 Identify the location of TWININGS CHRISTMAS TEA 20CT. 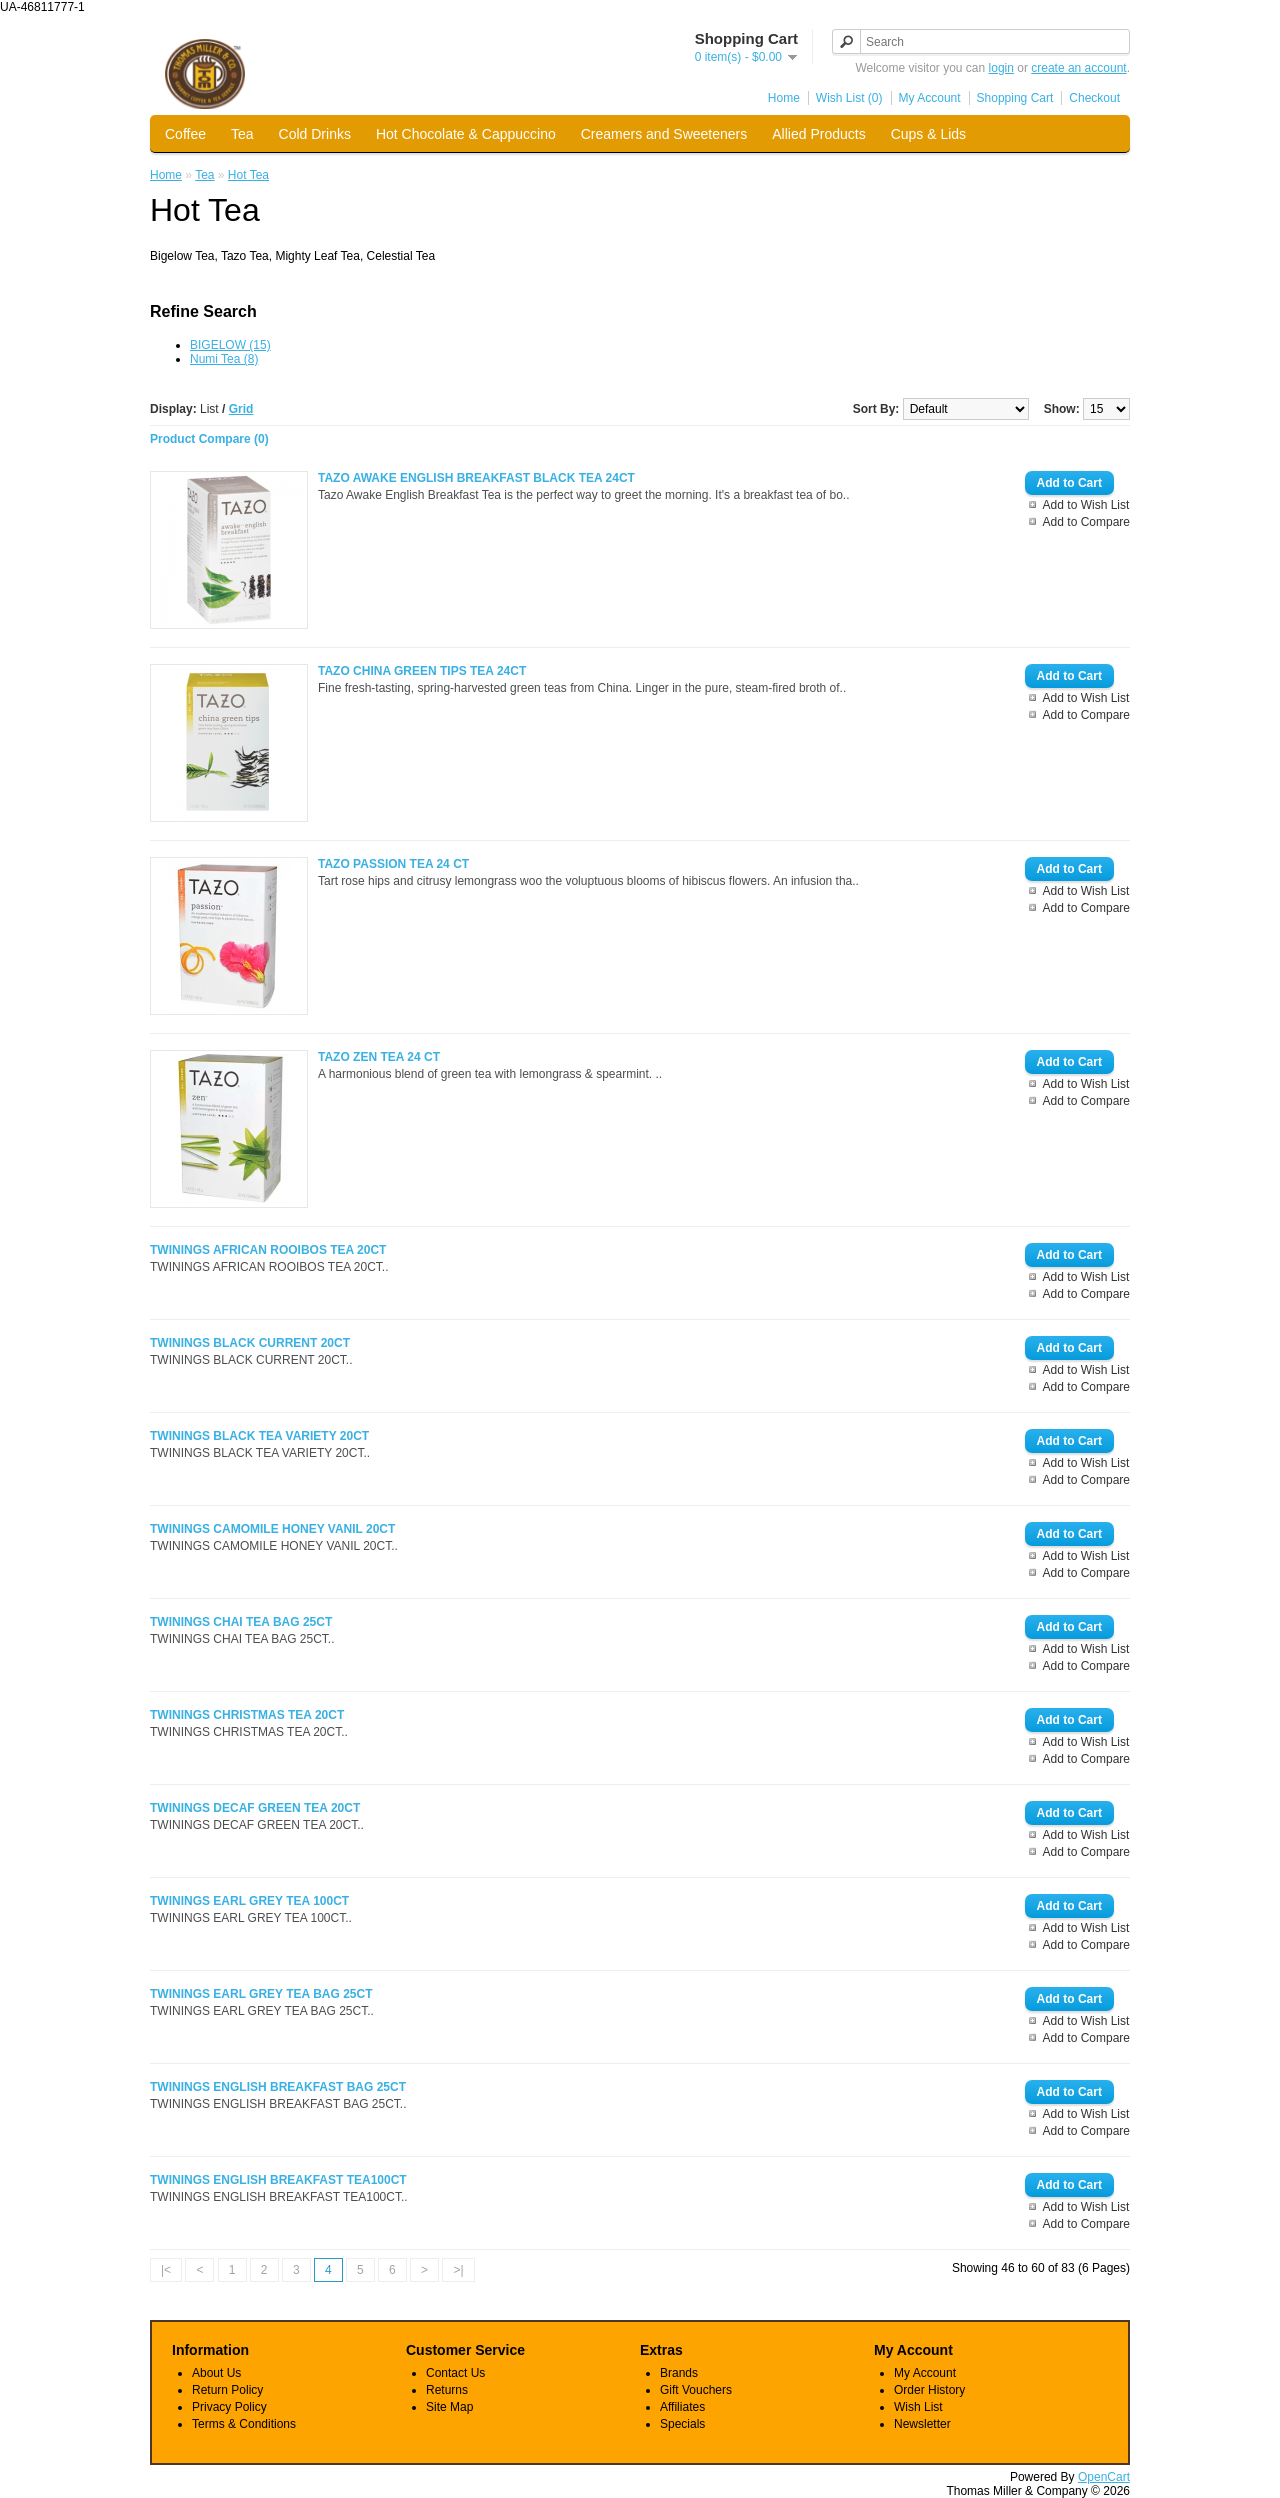
(247, 1715).